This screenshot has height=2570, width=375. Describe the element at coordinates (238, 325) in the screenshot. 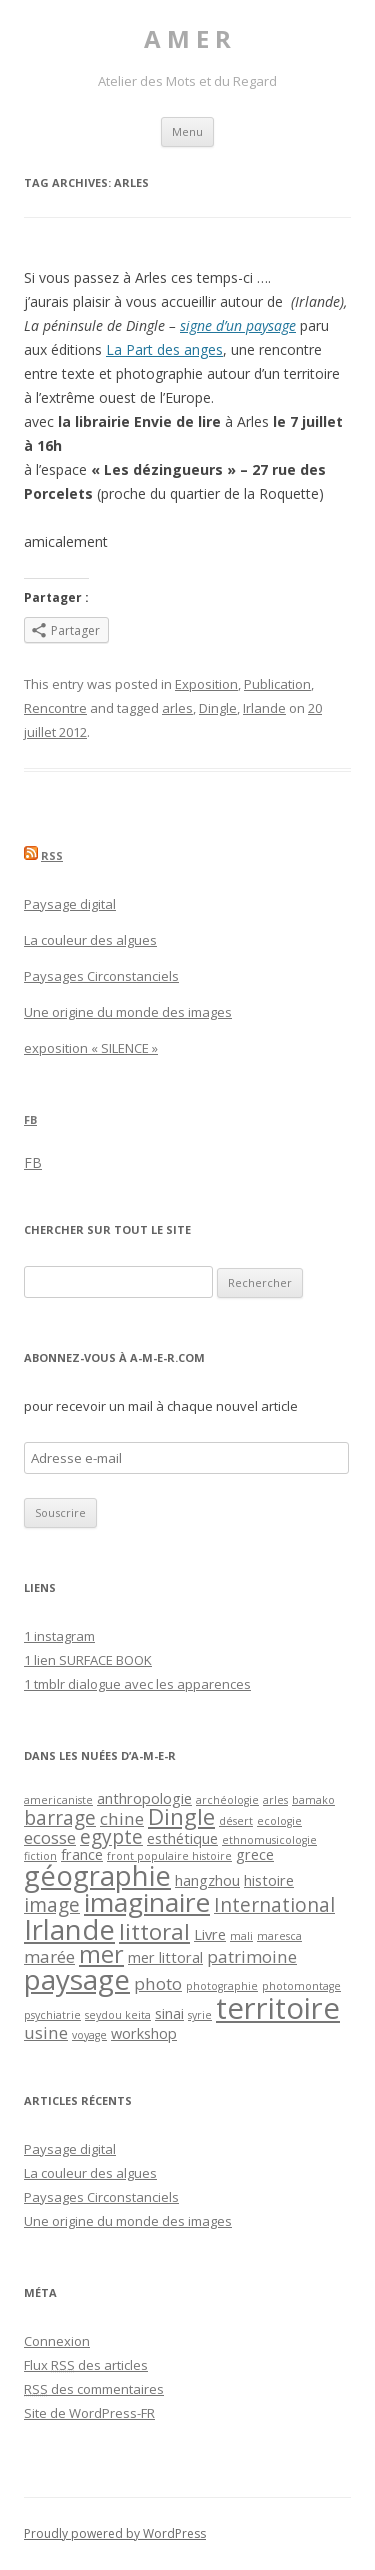

I see `signe d’un paysage` at that location.